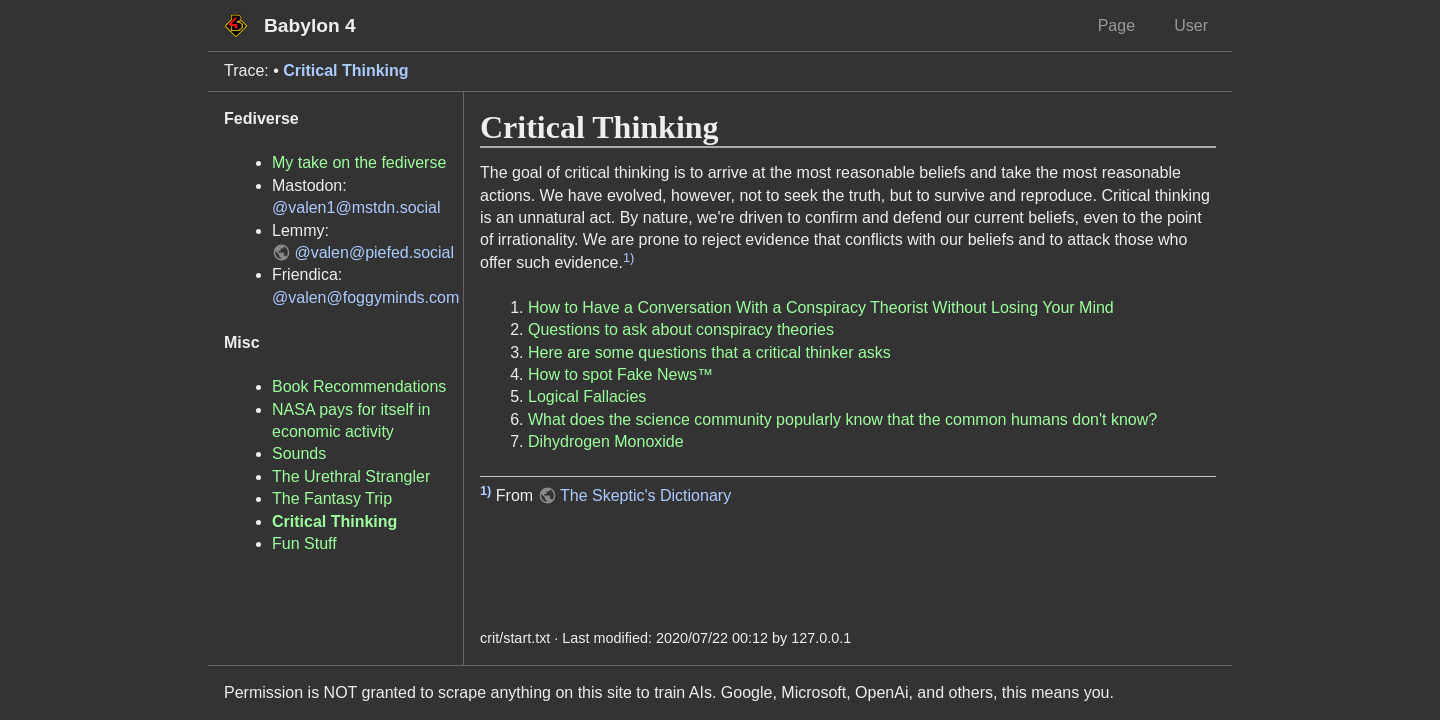 The height and width of the screenshot is (720, 1440). Describe the element at coordinates (365, 297) in the screenshot. I see `@valen@foggyminds.com` at that location.